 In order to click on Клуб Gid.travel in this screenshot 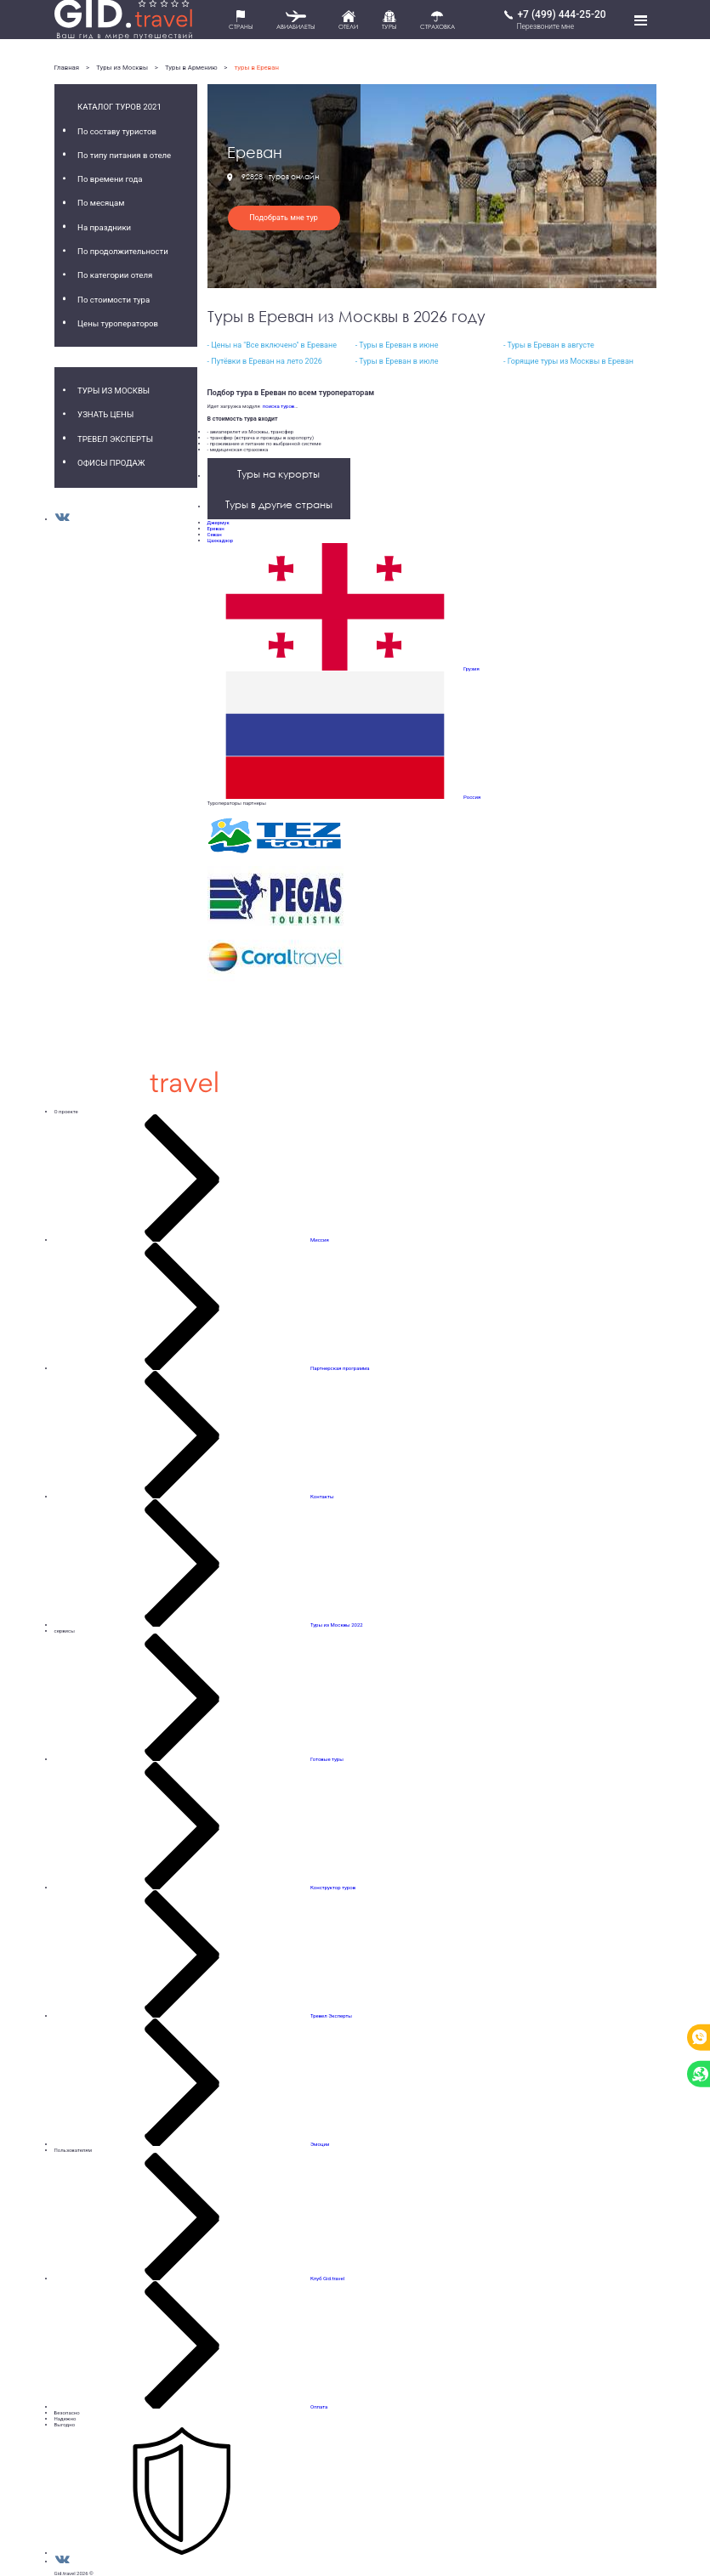, I will do `click(327, 2278)`.